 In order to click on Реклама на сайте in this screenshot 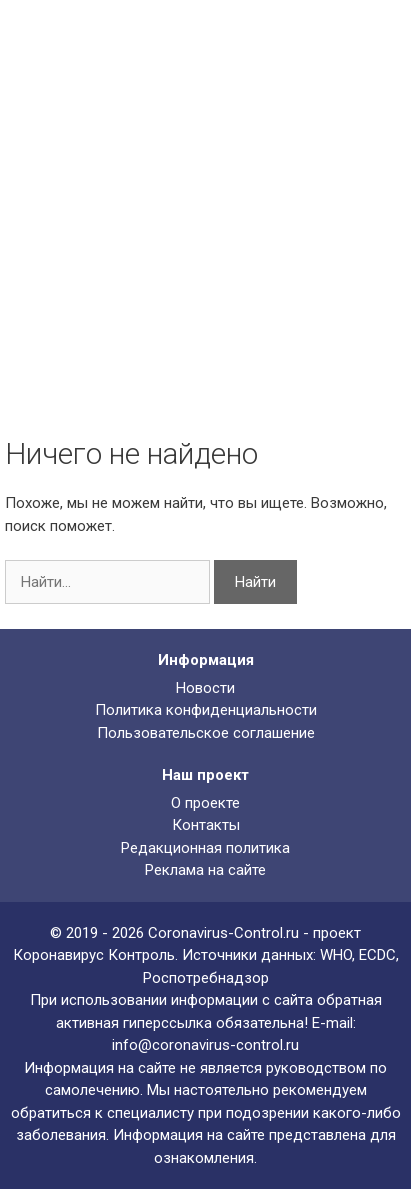, I will do `click(205, 870)`.